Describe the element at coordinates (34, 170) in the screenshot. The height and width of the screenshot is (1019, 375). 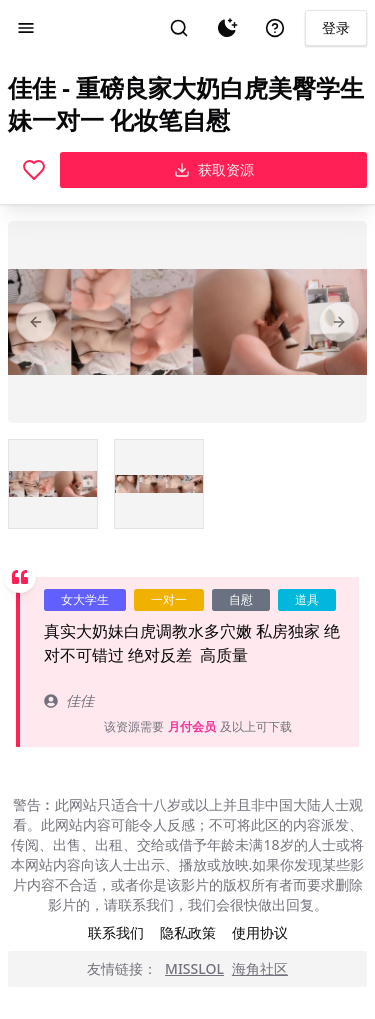
I see `[喜欢]` at that location.